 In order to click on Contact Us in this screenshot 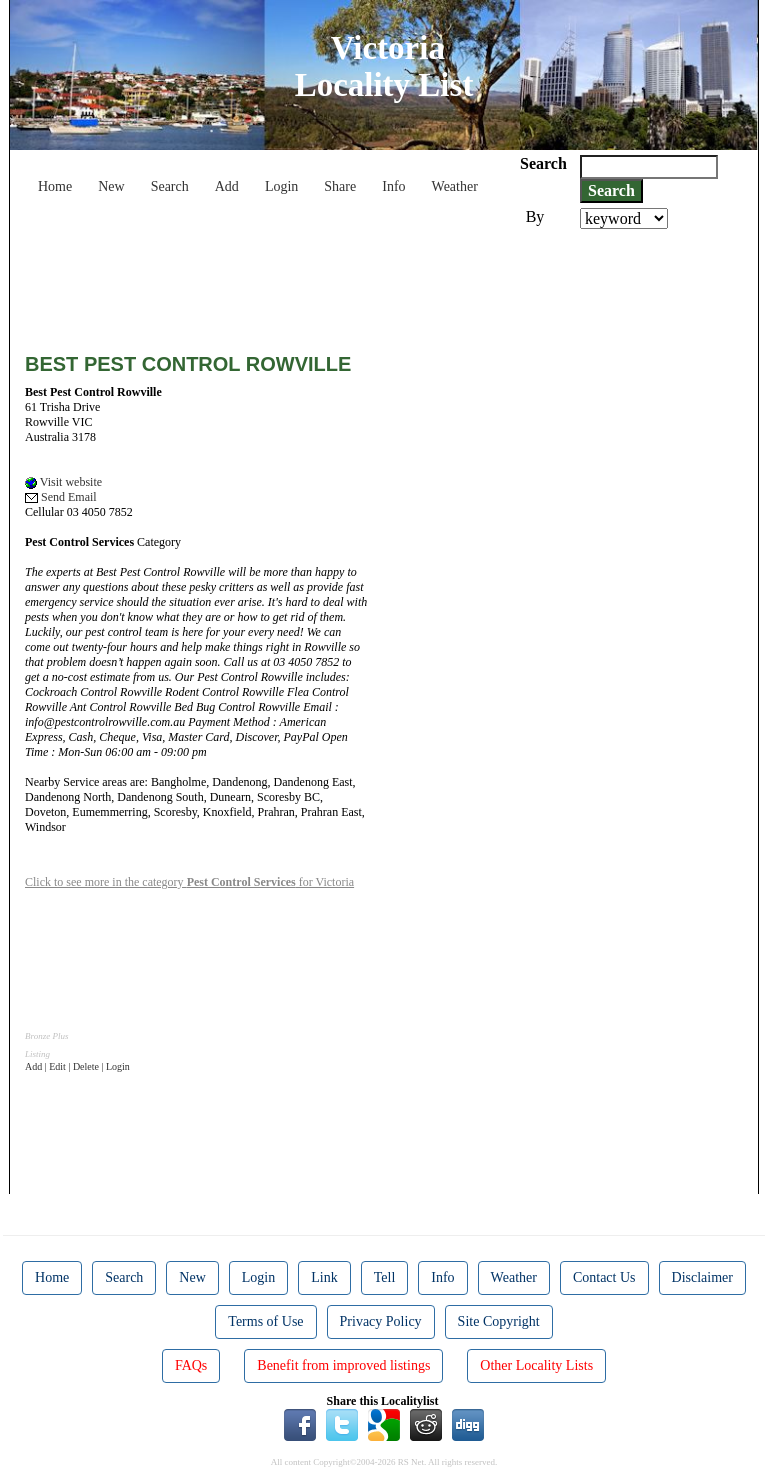, I will do `click(604, 1277)`.